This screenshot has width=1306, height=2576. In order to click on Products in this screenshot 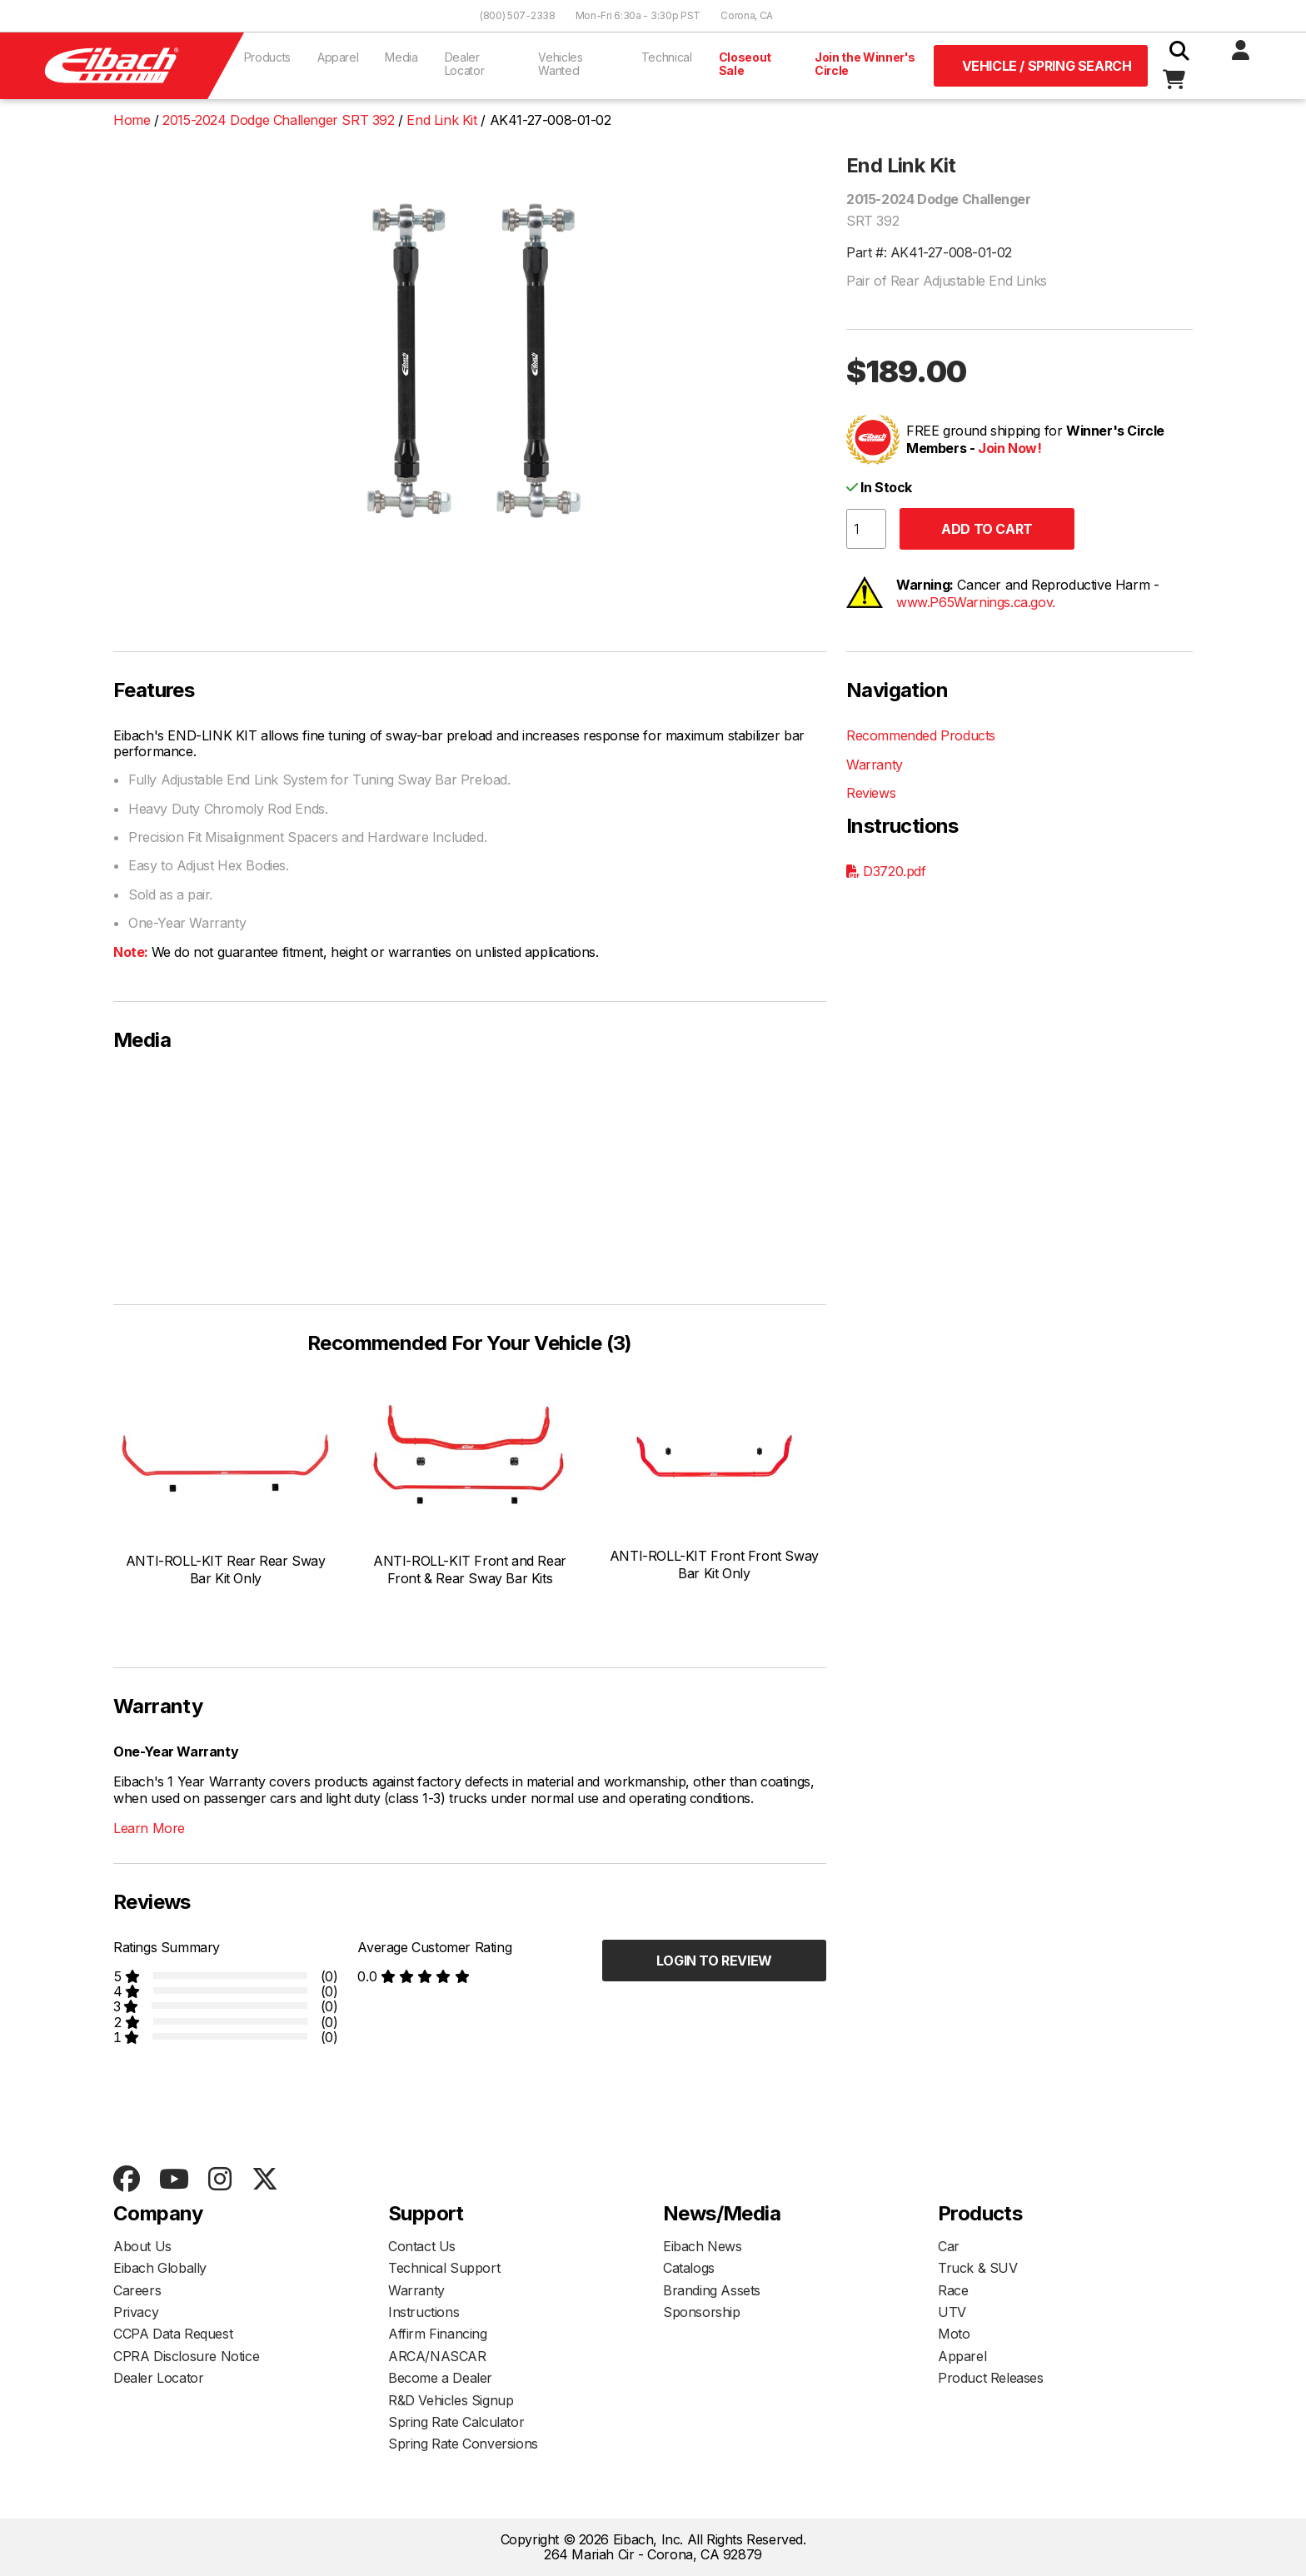, I will do `click(267, 57)`.